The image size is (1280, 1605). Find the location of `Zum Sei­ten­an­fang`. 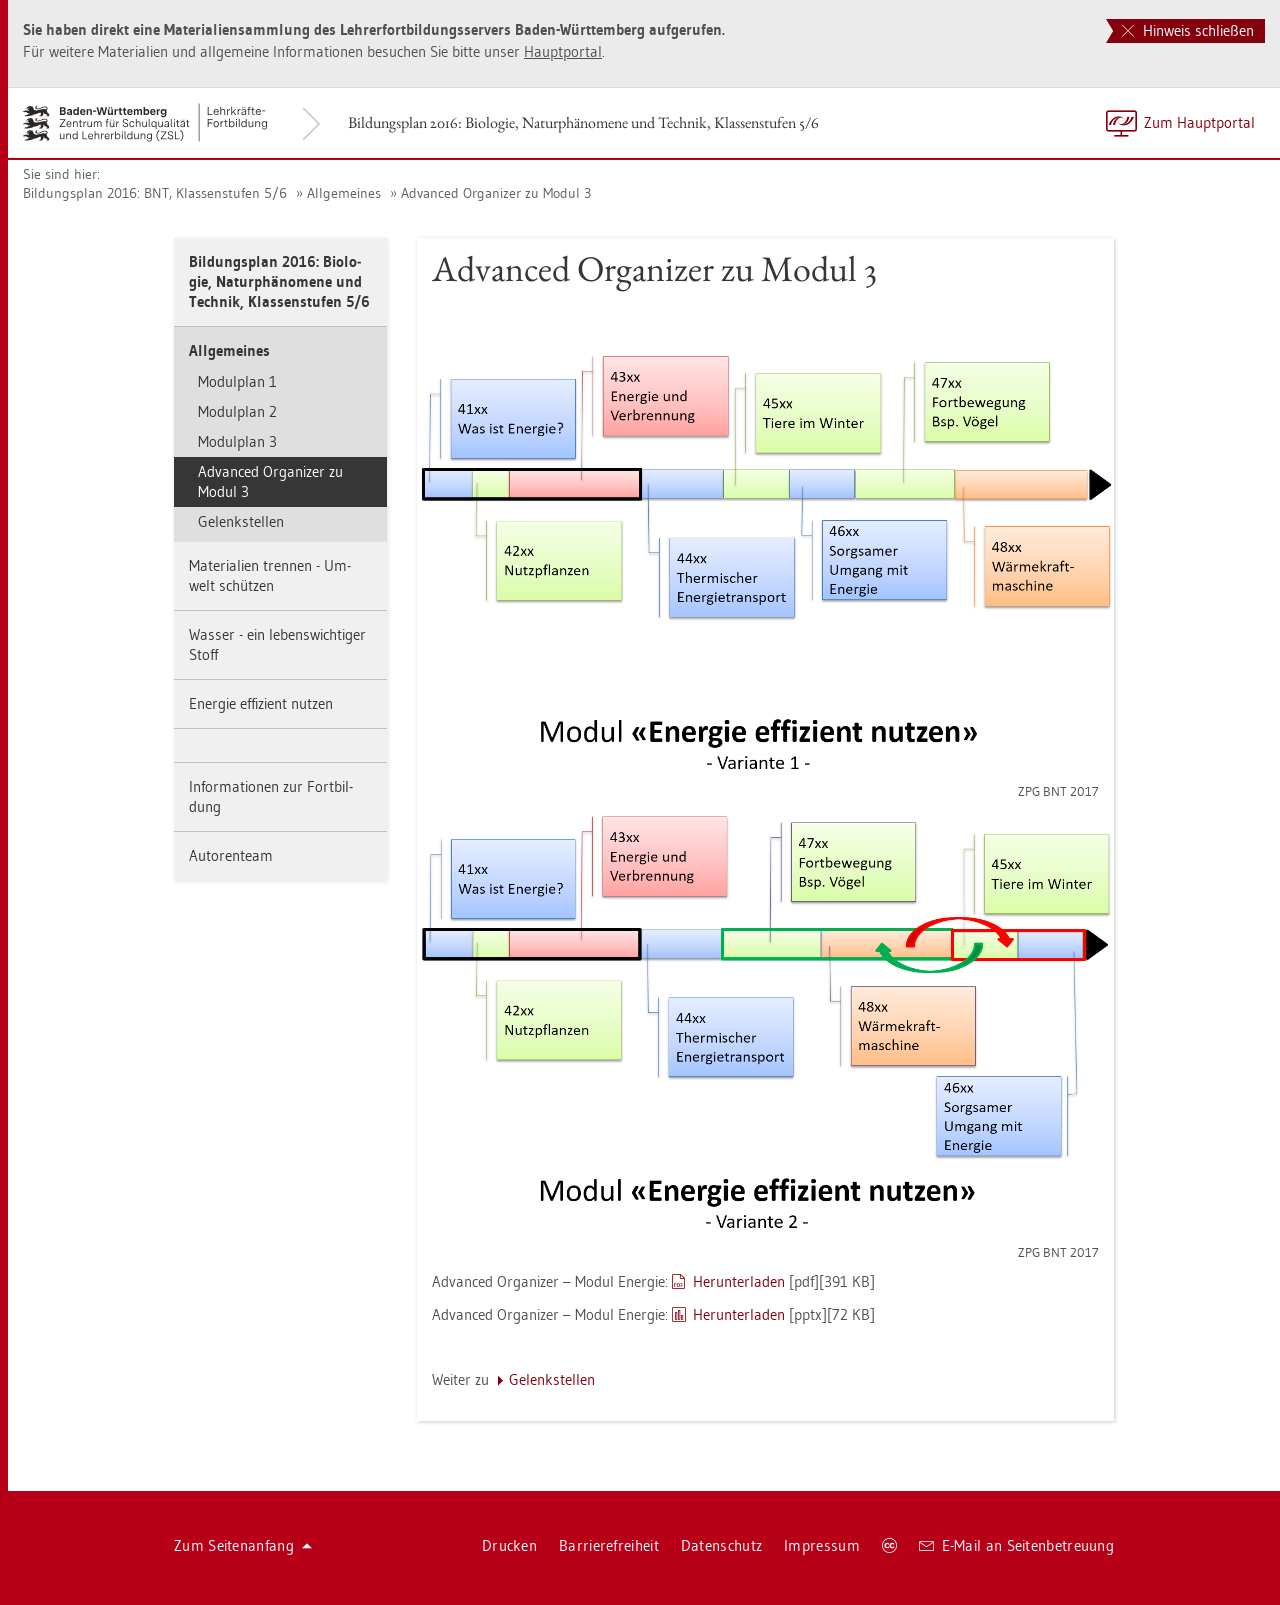

Zum Sei­ten­an­fang is located at coordinates (243, 1545).